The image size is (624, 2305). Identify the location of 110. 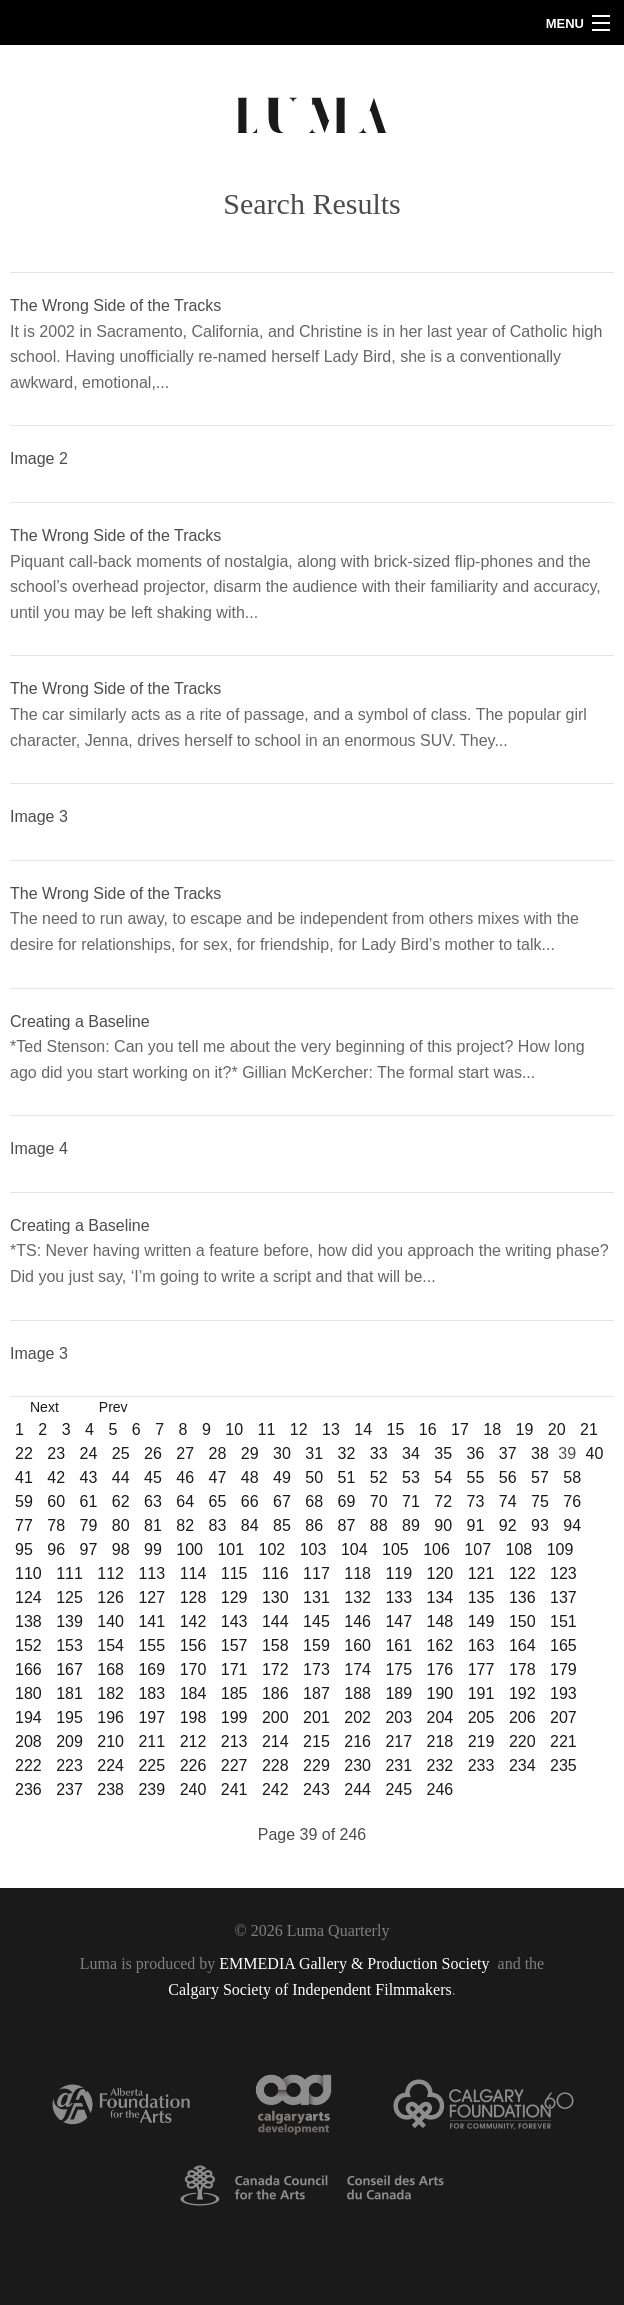
(28, 1573).